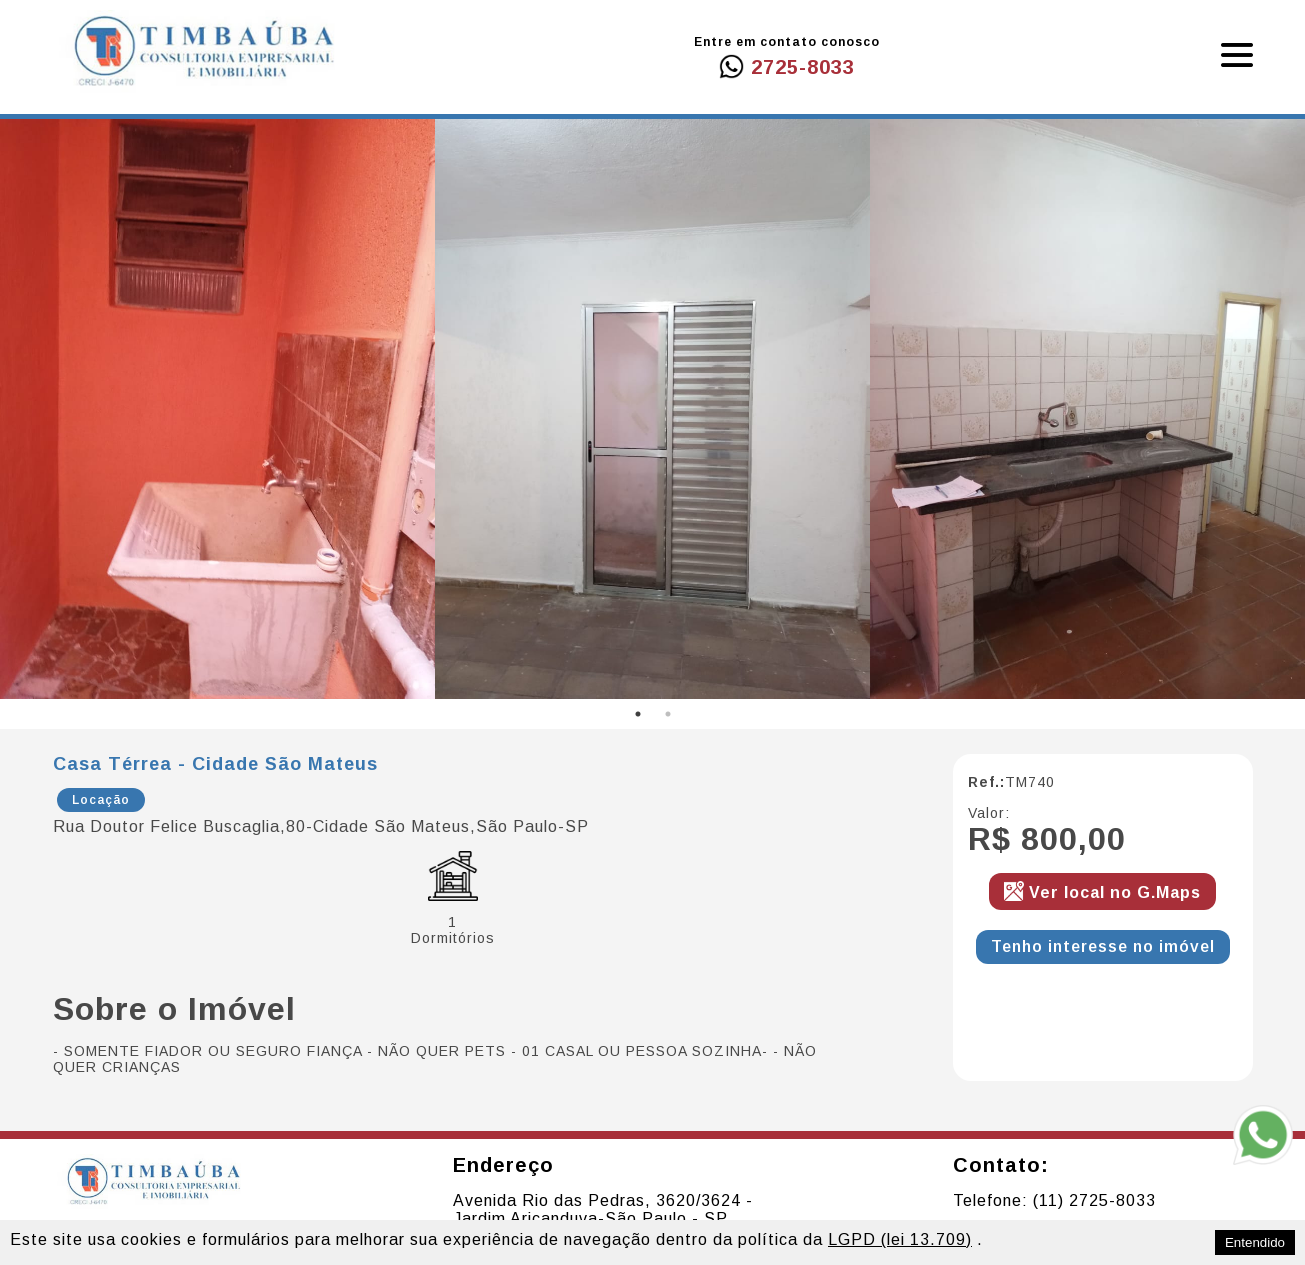  Describe the element at coordinates (668, 714) in the screenshot. I see `2 [tab]` at that location.